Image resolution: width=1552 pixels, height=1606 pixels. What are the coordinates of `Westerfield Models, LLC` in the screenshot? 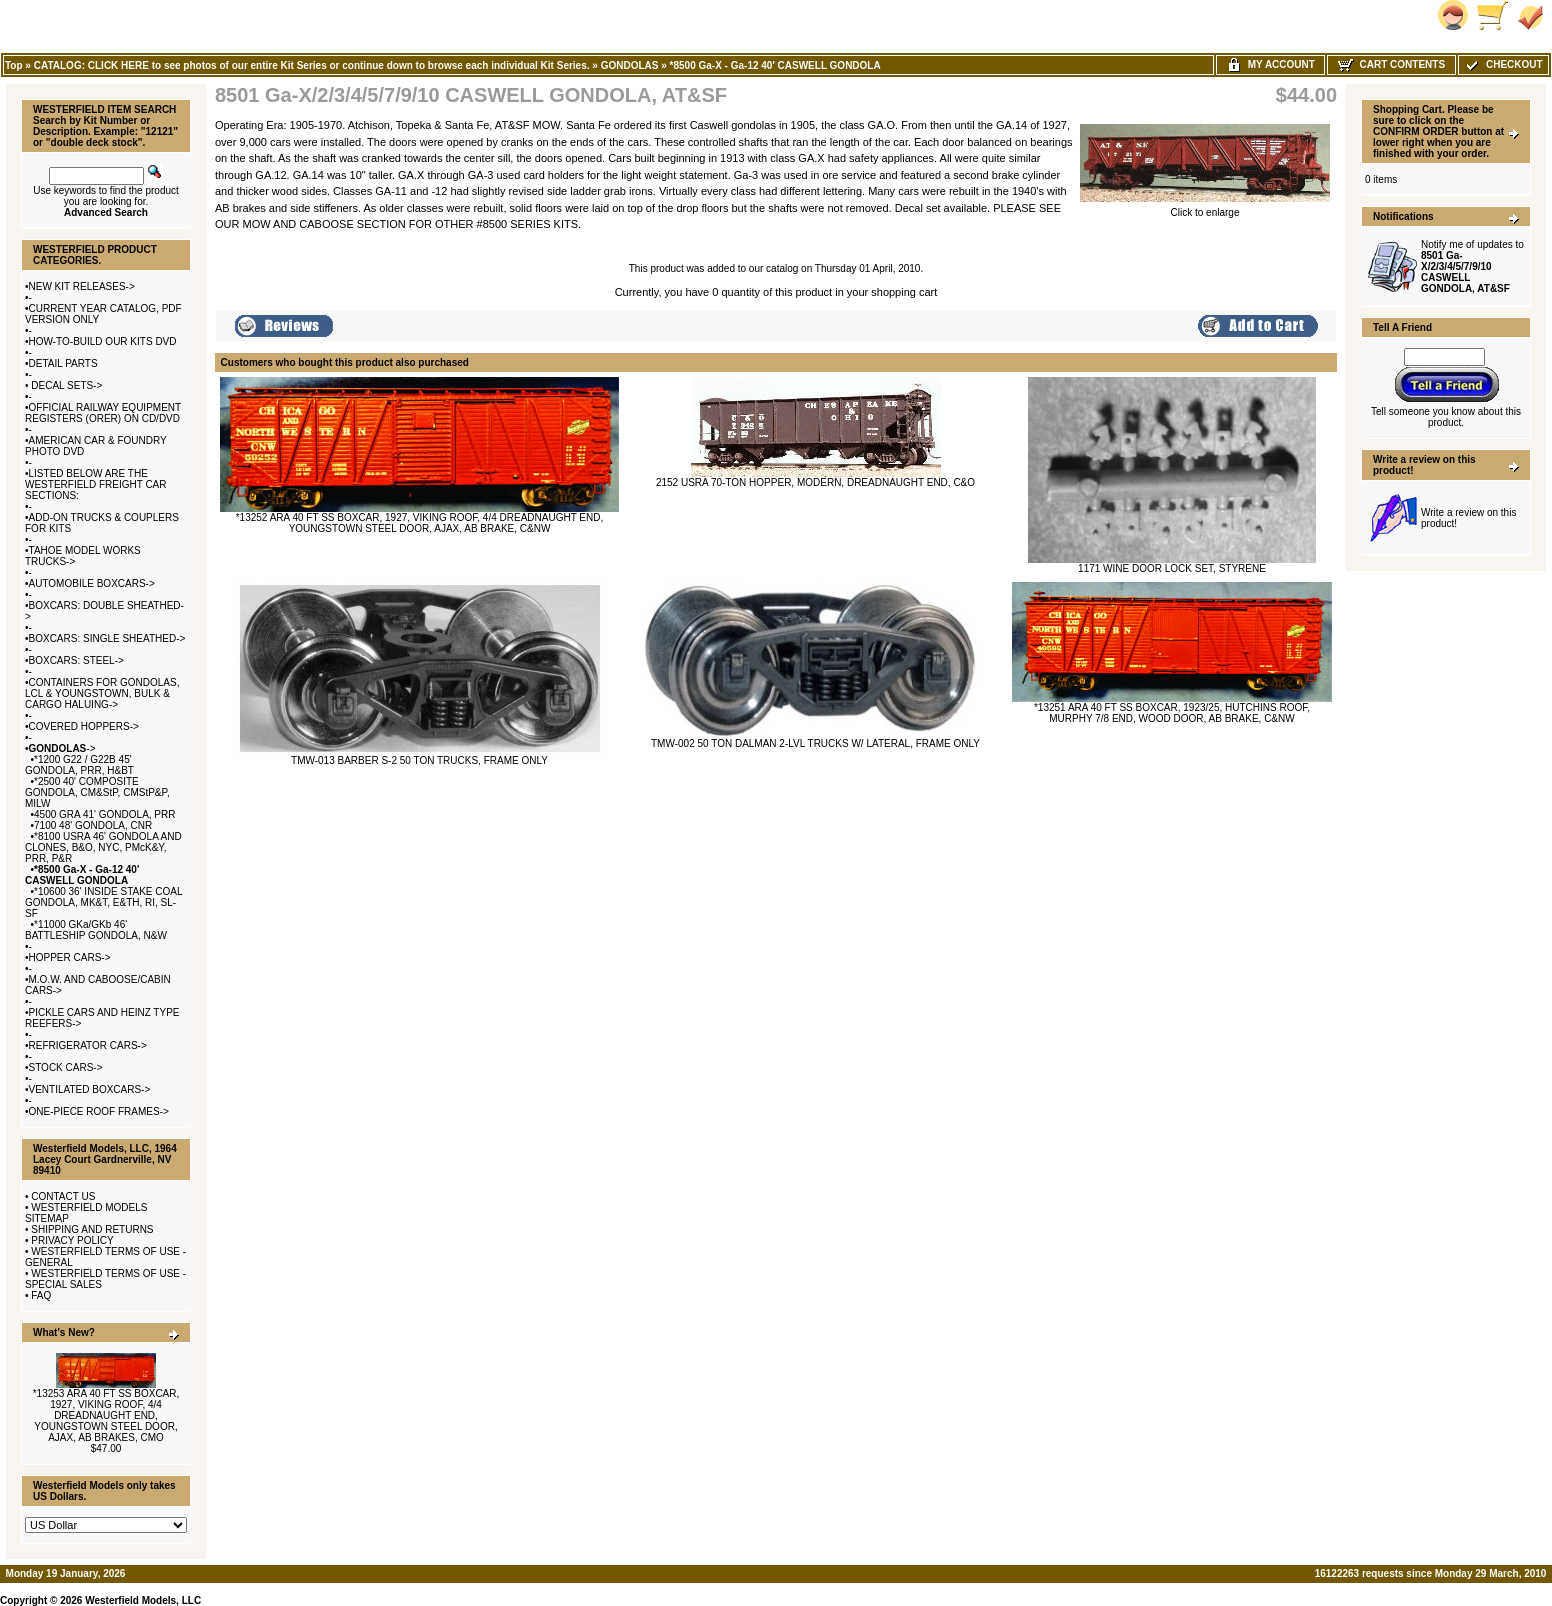 It's located at (143, 1600).